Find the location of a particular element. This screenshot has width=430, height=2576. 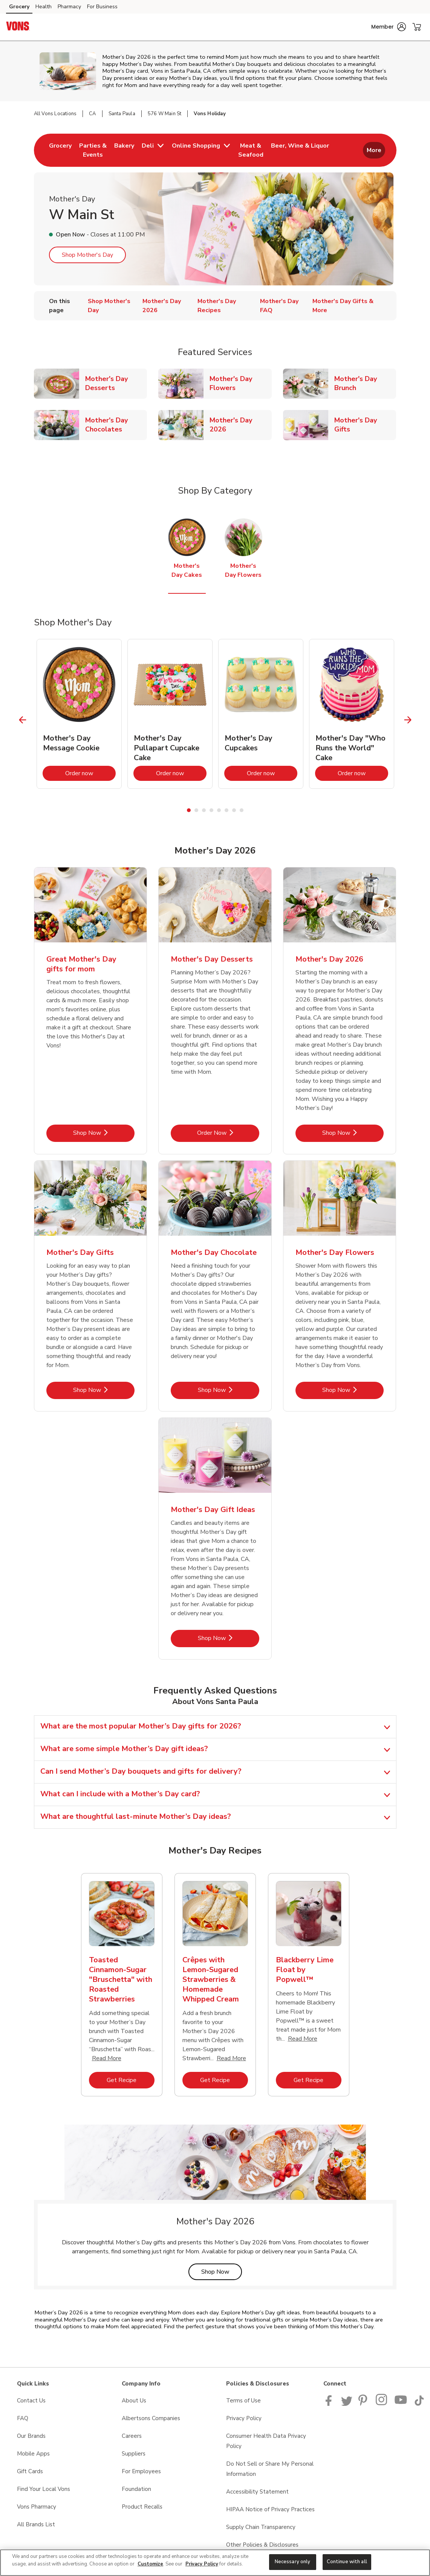

[Vons Twitter page] is located at coordinates (346, 2404).